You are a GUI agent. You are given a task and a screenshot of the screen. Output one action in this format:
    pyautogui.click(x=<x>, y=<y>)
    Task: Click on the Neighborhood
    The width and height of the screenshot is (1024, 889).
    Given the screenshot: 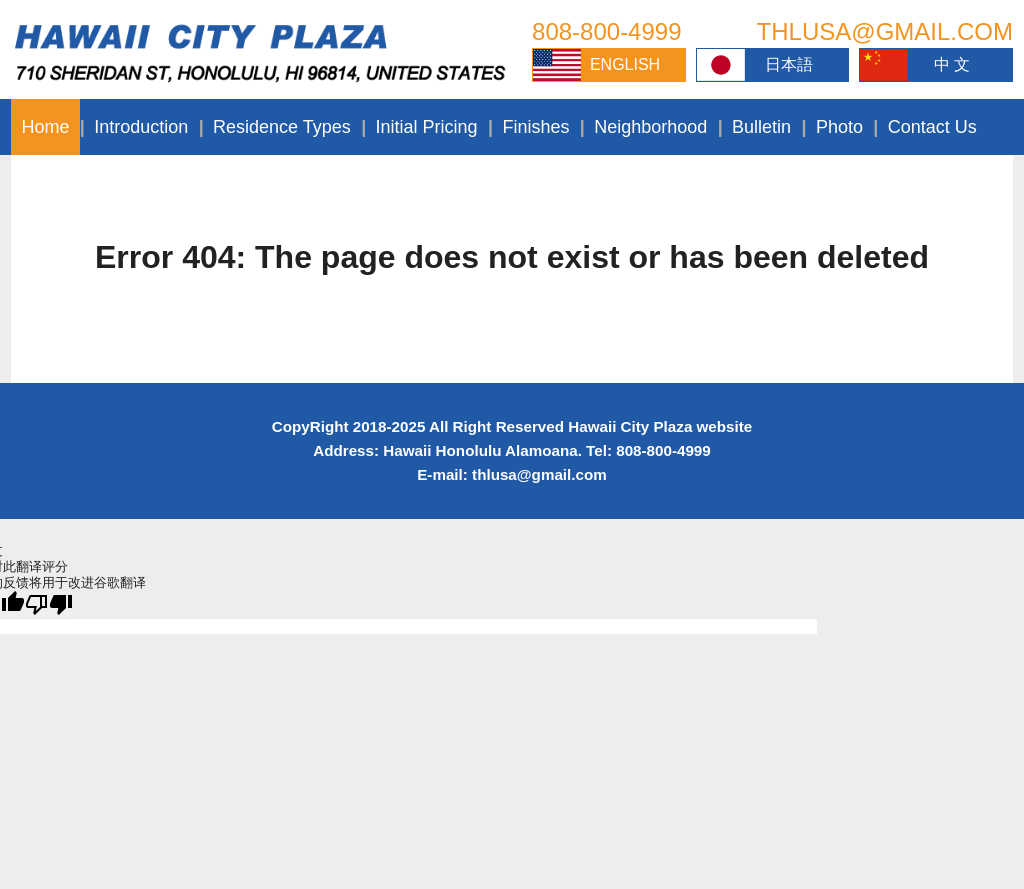 What is the action you would take?
    pyautogui.click(x=650, y=127)
    